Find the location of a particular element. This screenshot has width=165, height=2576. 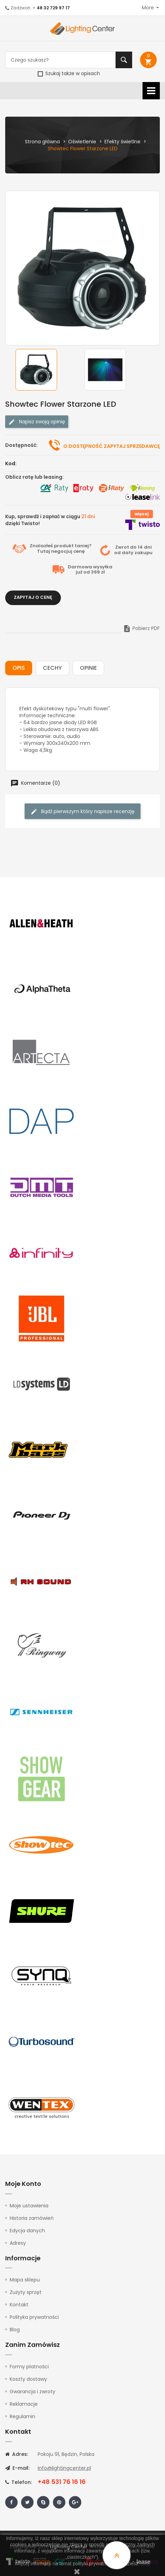

[option] is located at coordinates (48, 369).